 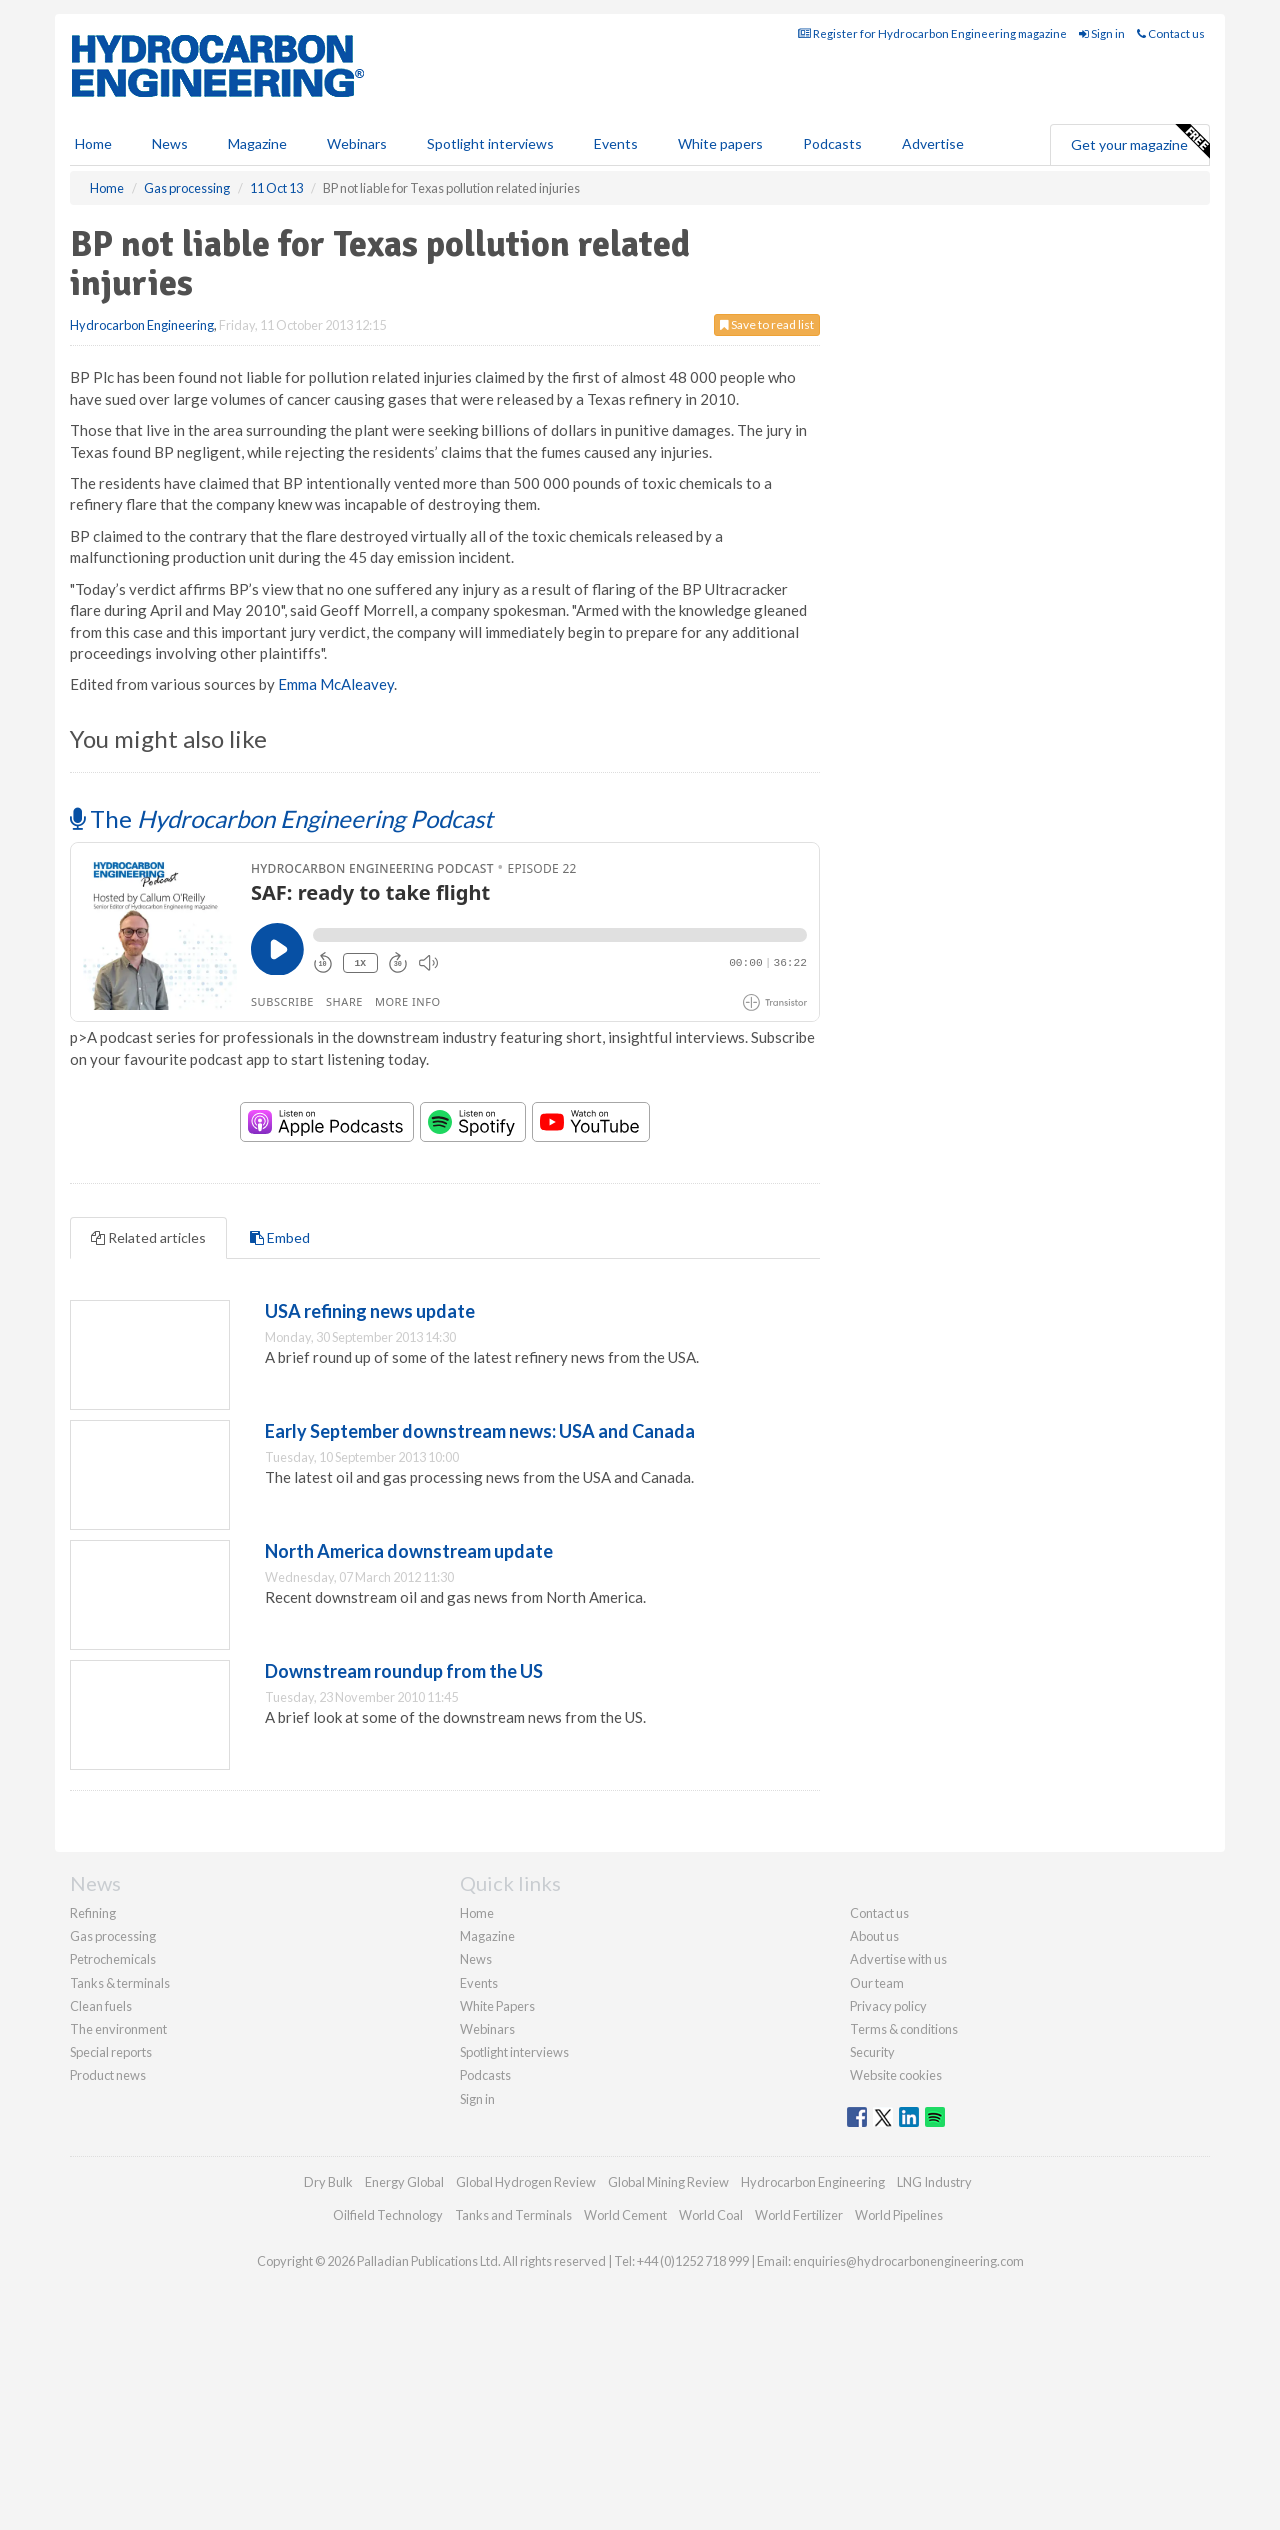 What do you see at coordinates (1140, 142) in the screenshot?
I see `Get your magazine` at bounding box center [1140, 142].